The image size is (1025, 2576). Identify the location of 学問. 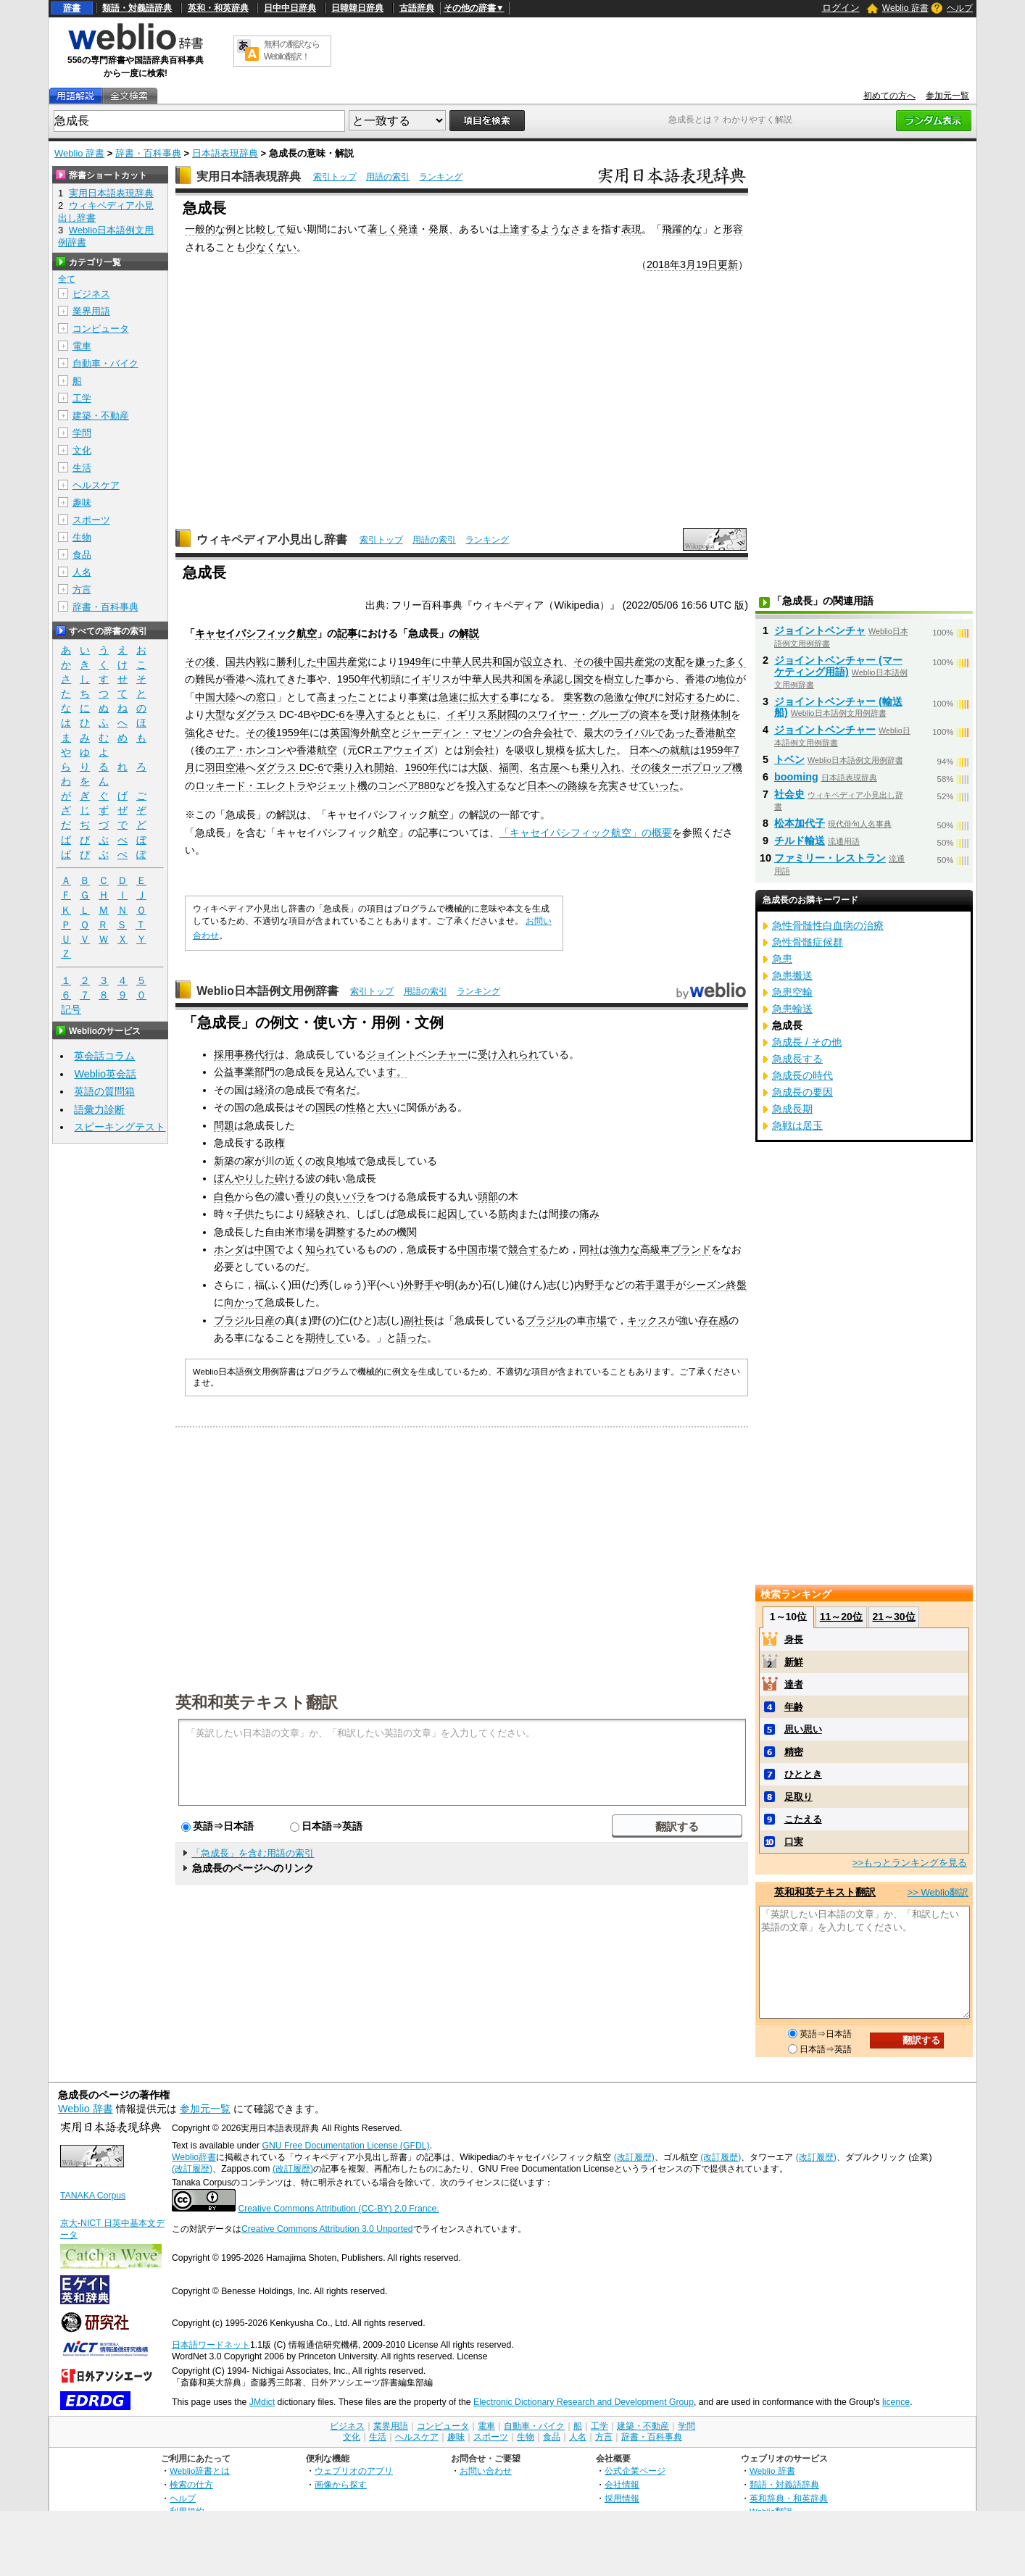
(81, 433).